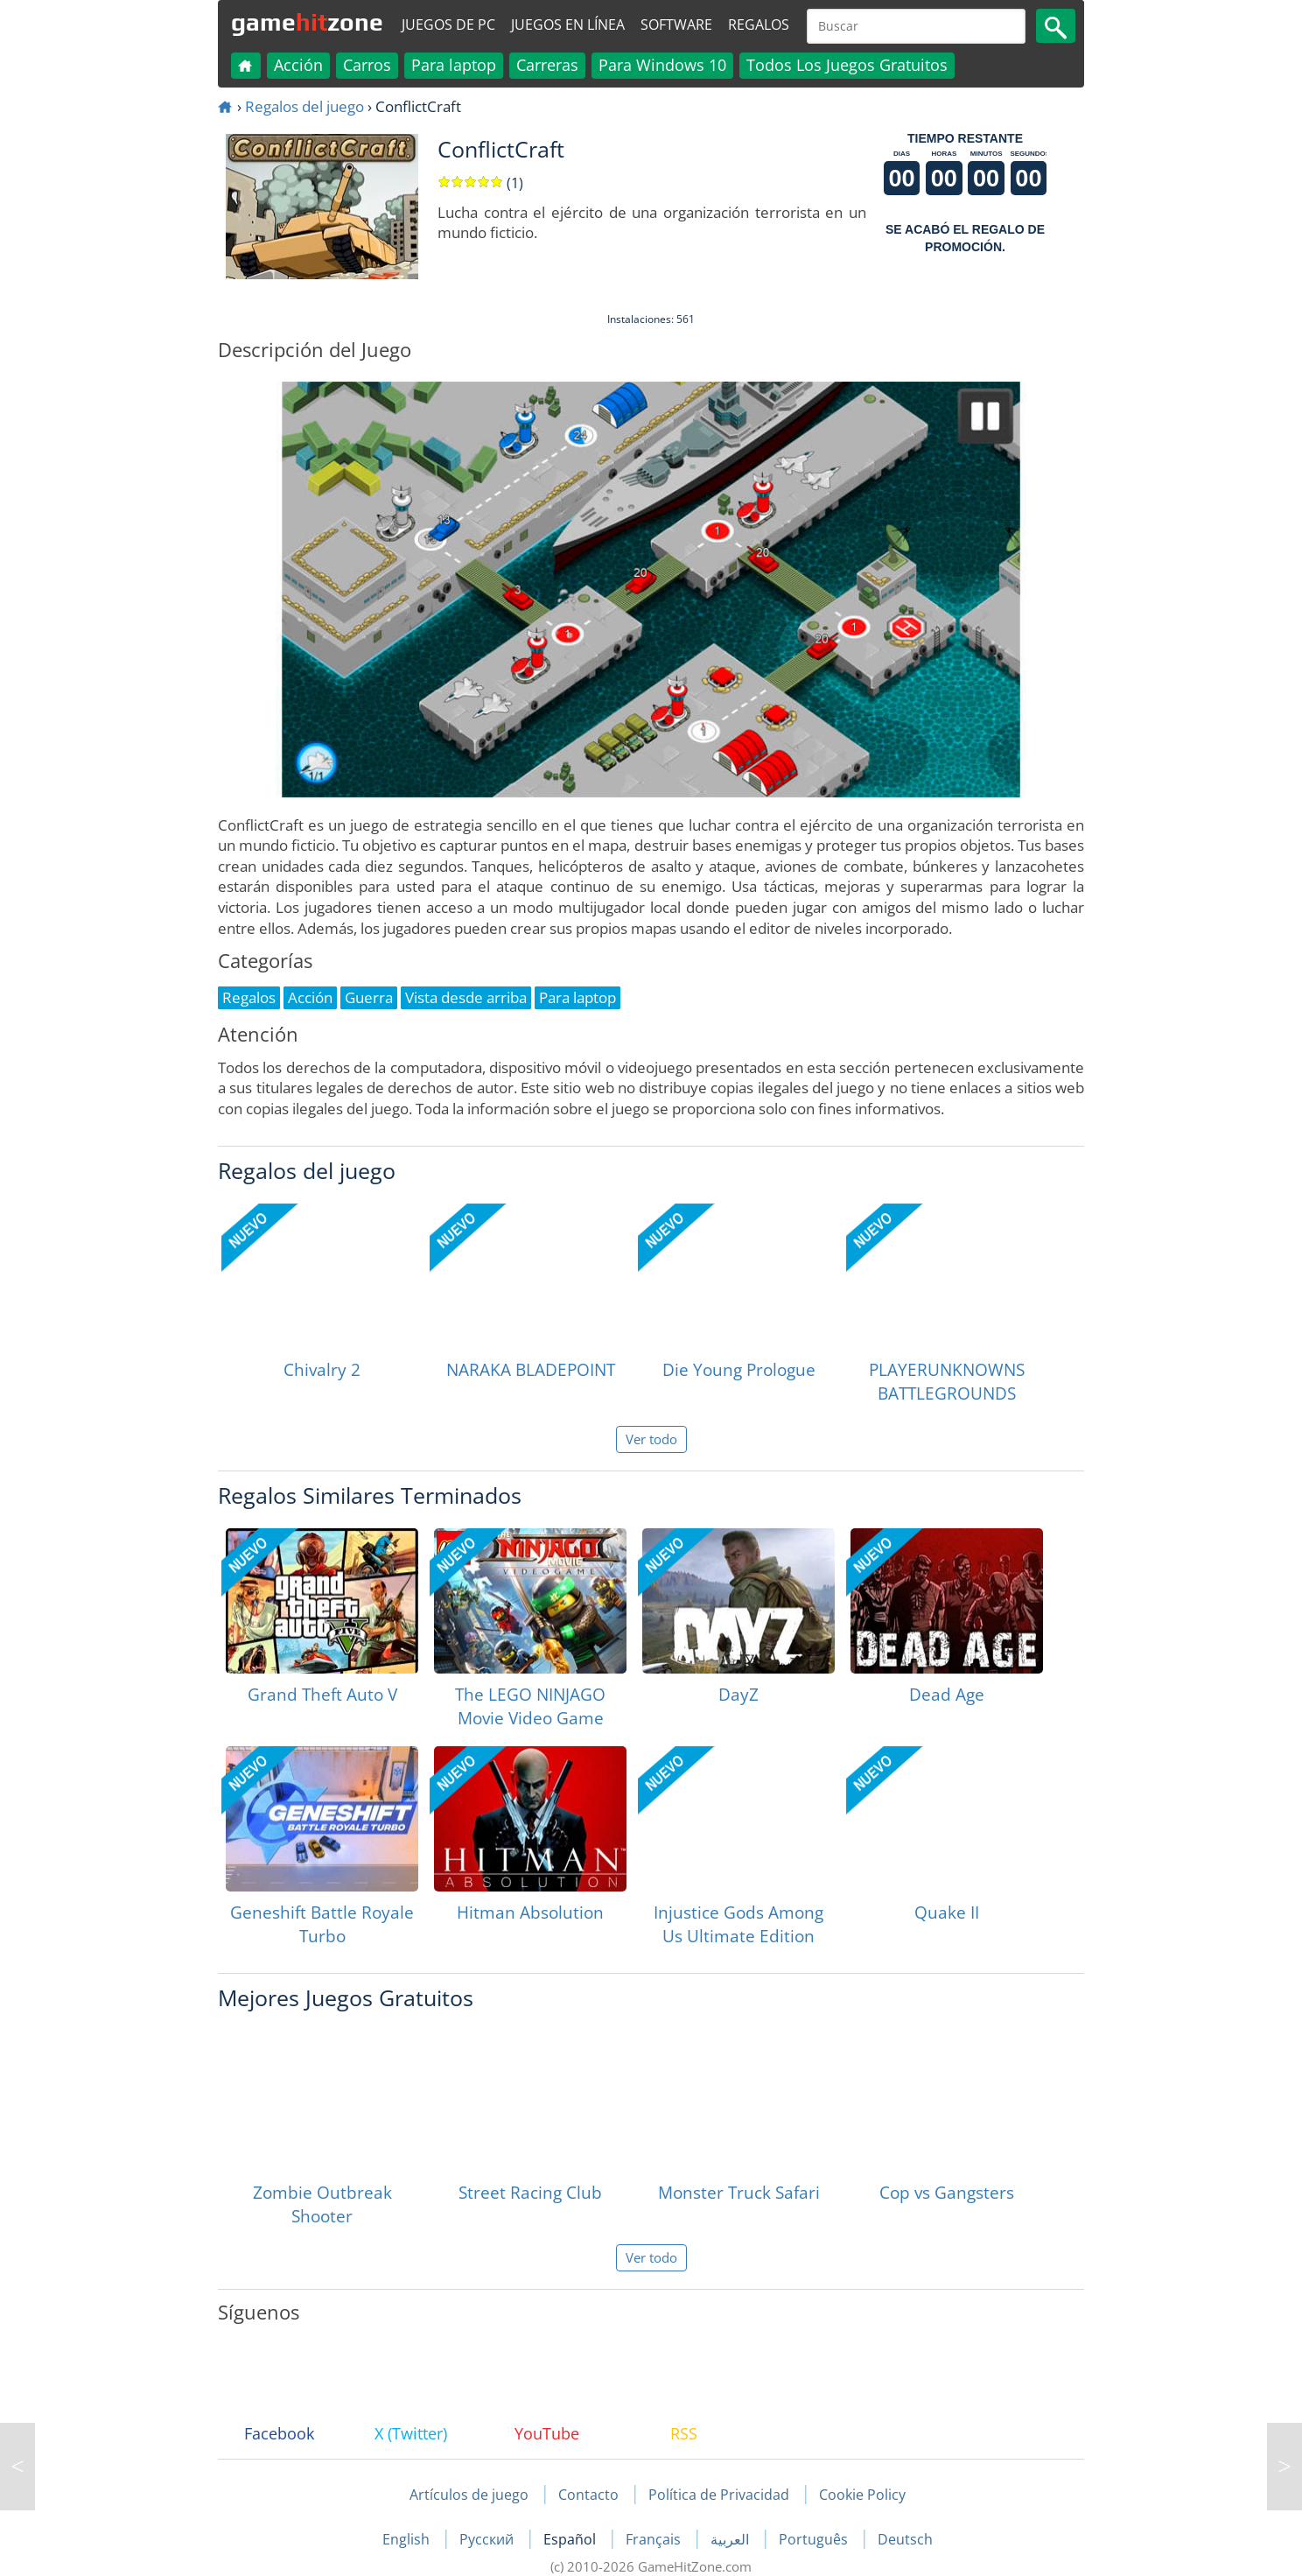 The image size is (1302, 2576). I want to click on Artículos de juego, so click(469, 2494).